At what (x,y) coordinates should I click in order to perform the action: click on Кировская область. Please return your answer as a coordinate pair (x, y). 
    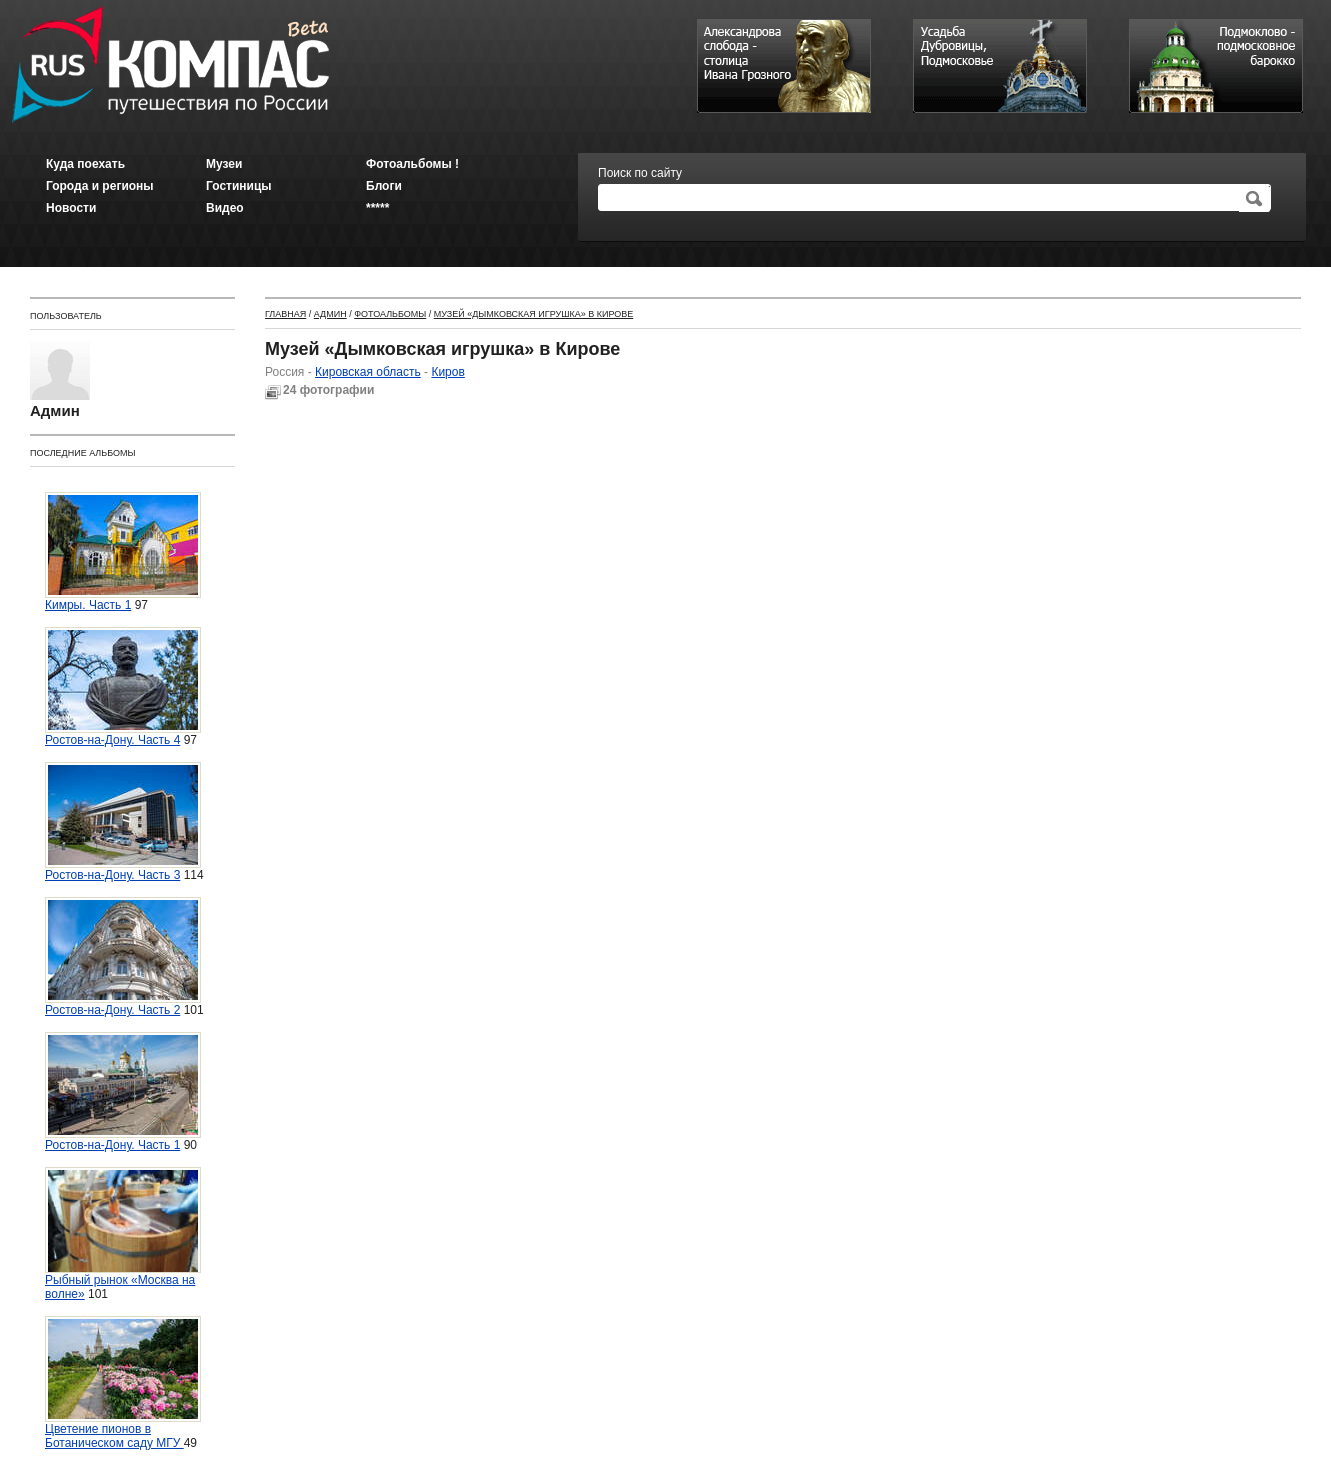
    Looking at the image, I should click on (368, 372).